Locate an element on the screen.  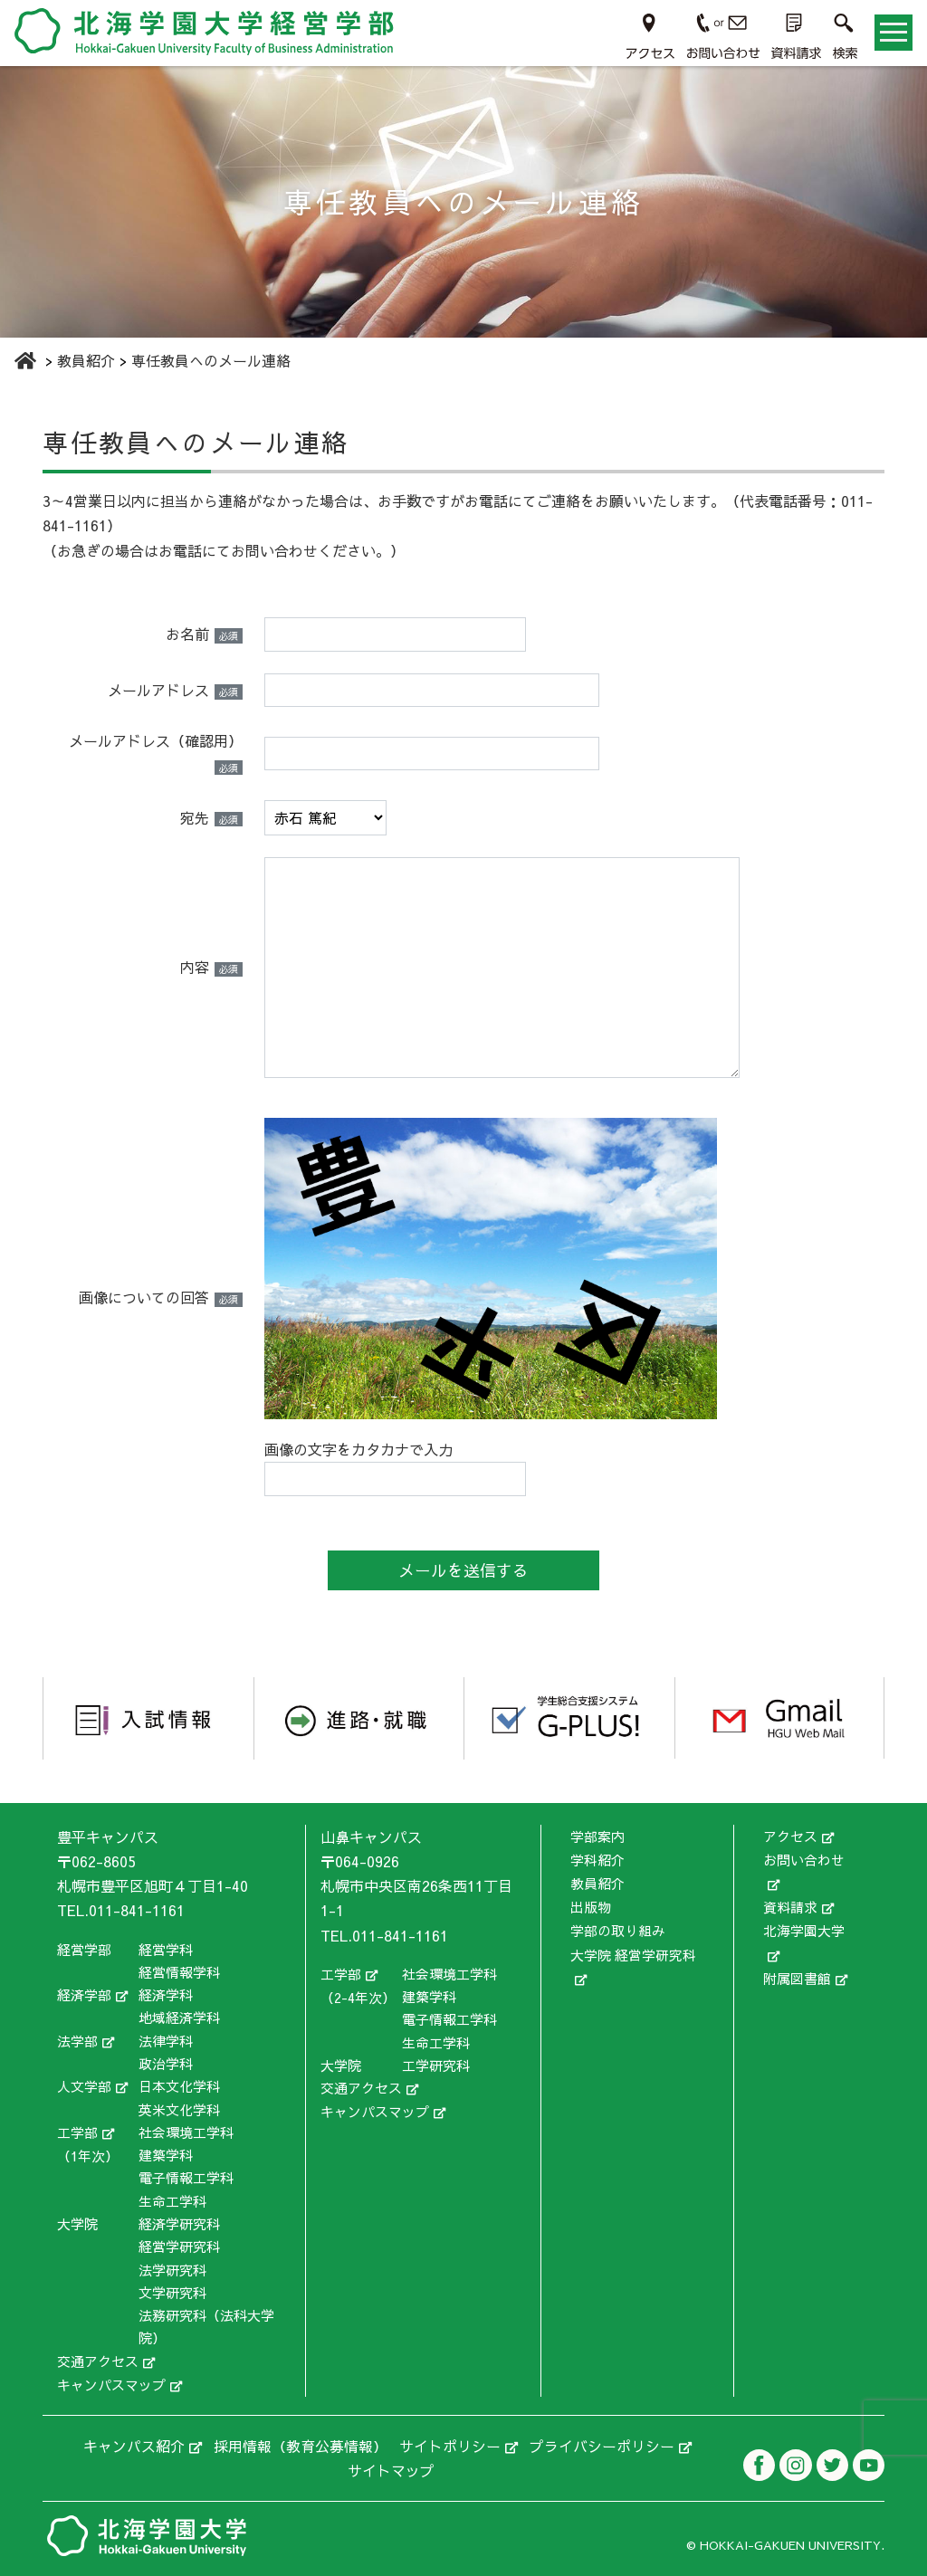
交通アクセス is located at coordinates (98, 2360).